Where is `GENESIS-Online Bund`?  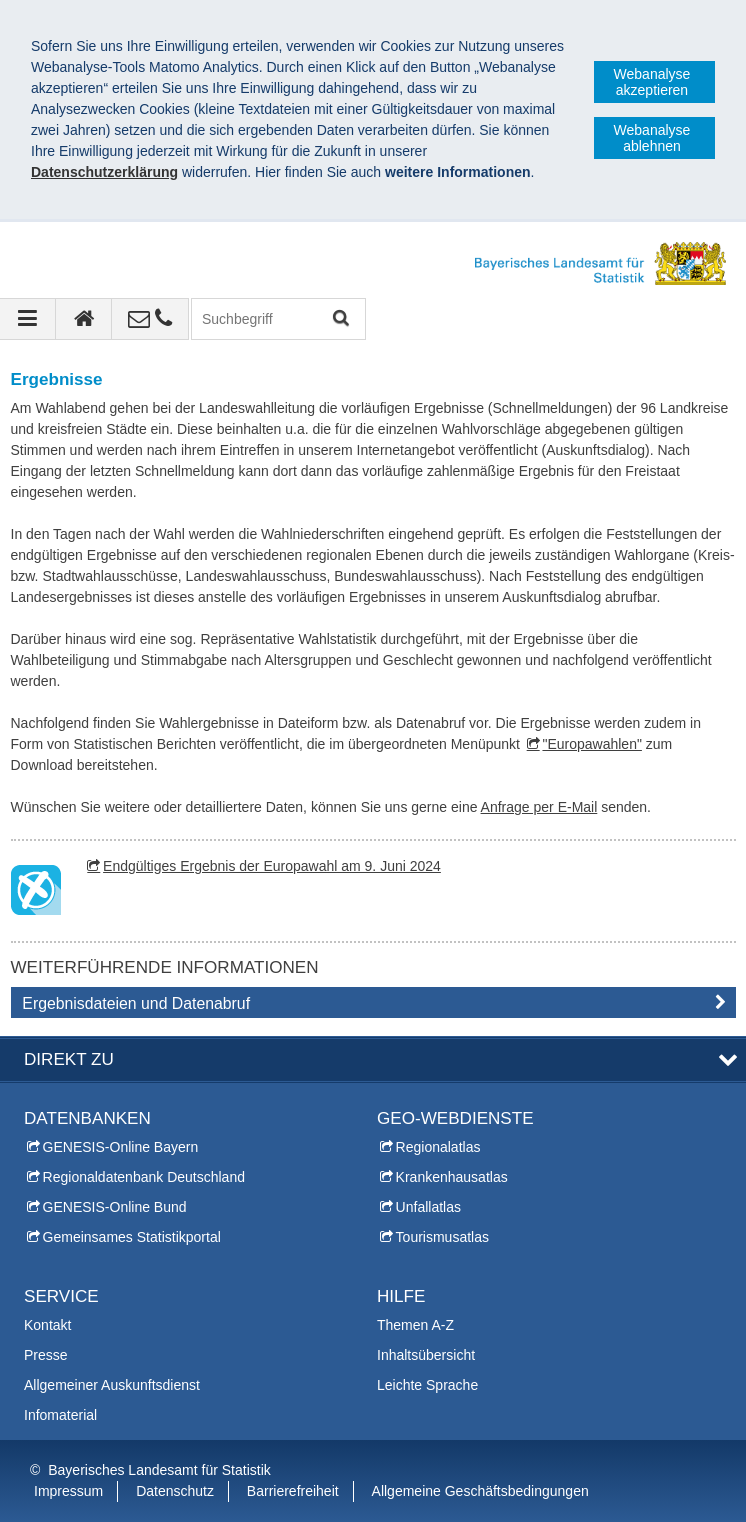 GENESIS-Online Bund is located at coordinates (115, 1207).